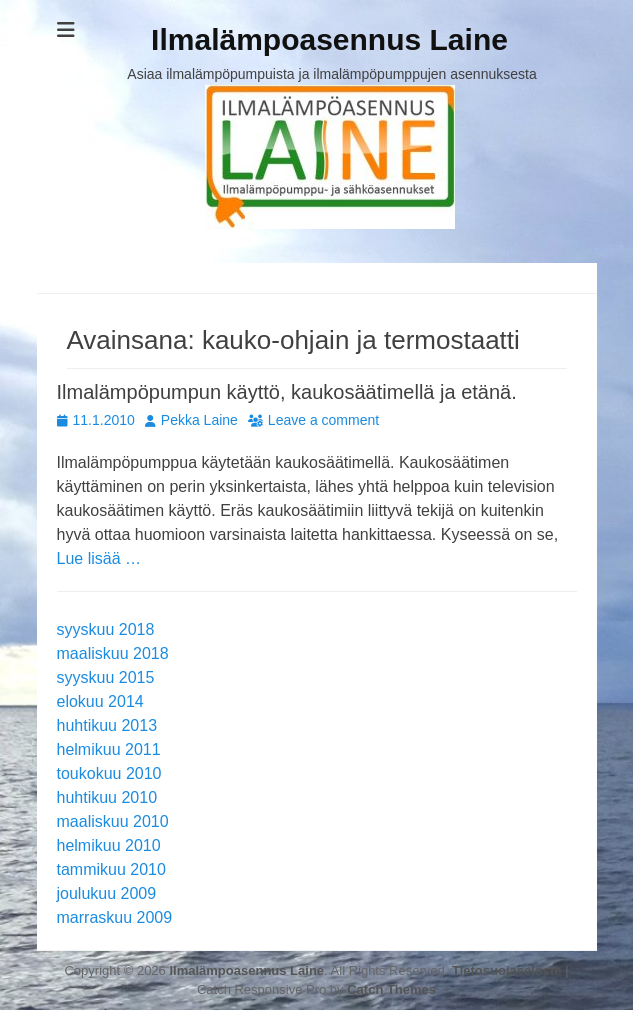 The image size is (633, 1010). Describe the element at coordinates (287, 392) in the screenshot. I see `Ilmalämpöpumpun käyttö, kaukosäätimellä ja etänä.` at that location.